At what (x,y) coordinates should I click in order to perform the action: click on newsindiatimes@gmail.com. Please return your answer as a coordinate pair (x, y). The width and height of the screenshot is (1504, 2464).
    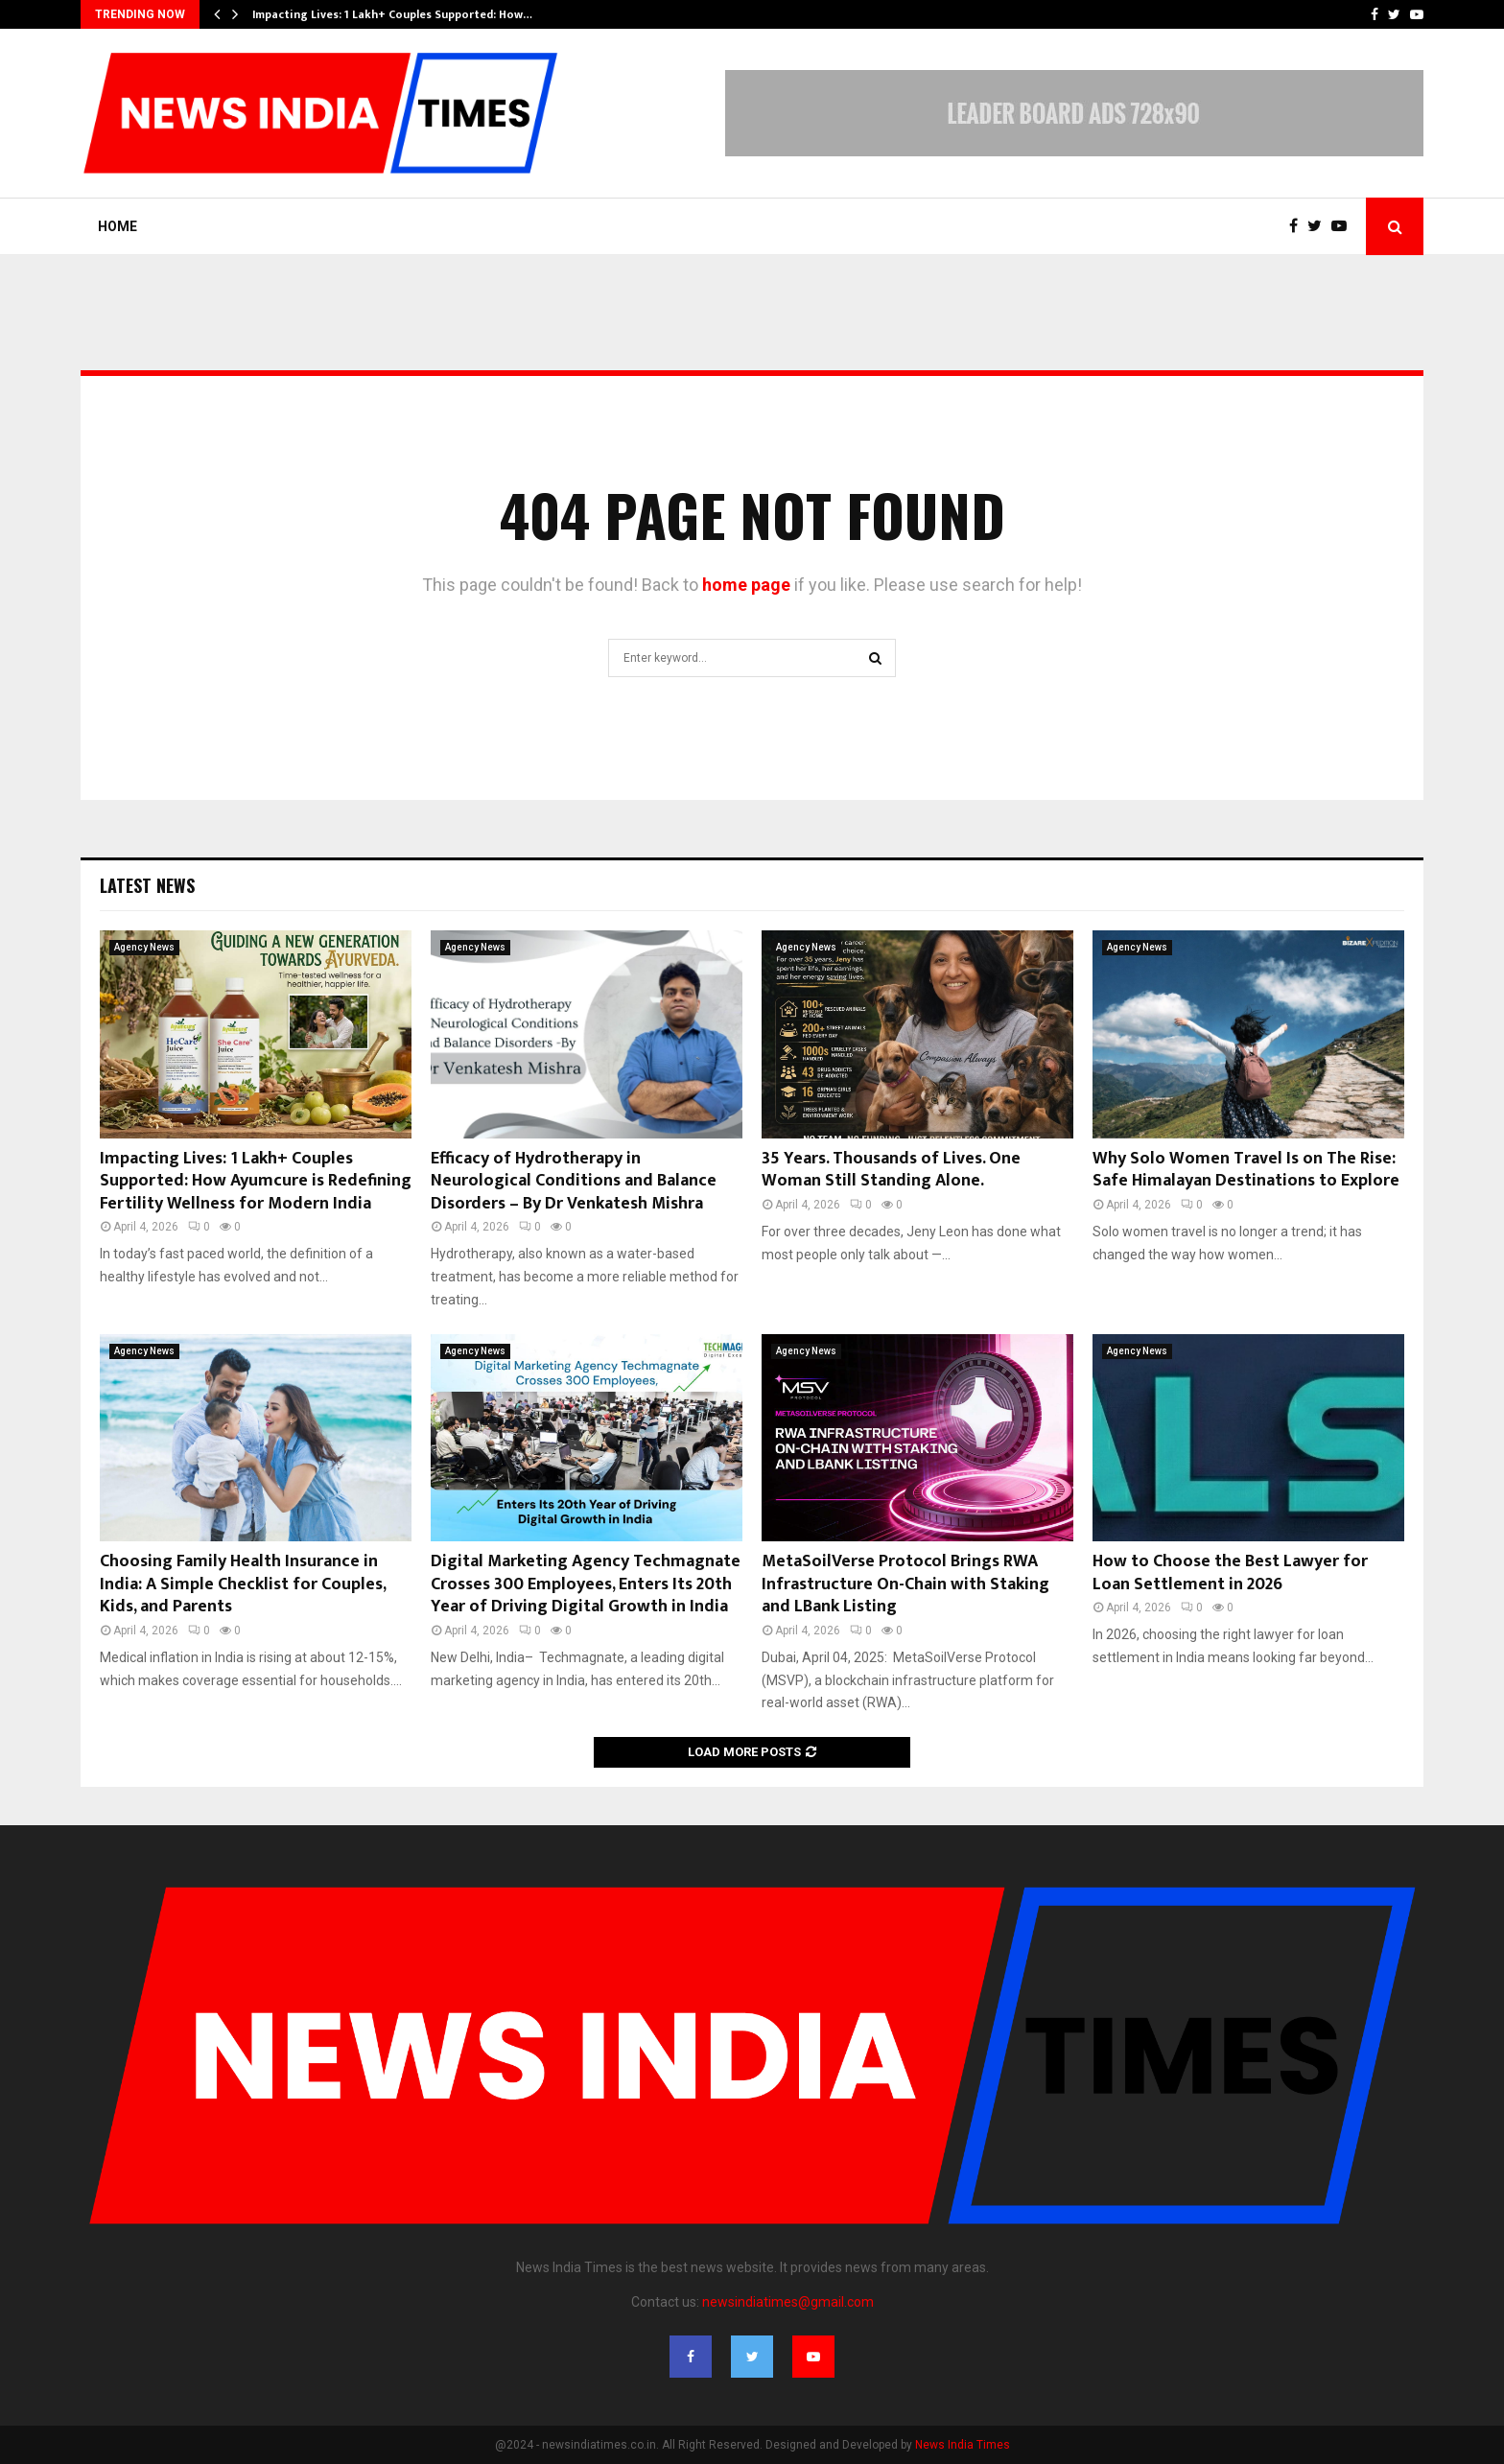
    Looking at the image, I should click on (788, 2302).